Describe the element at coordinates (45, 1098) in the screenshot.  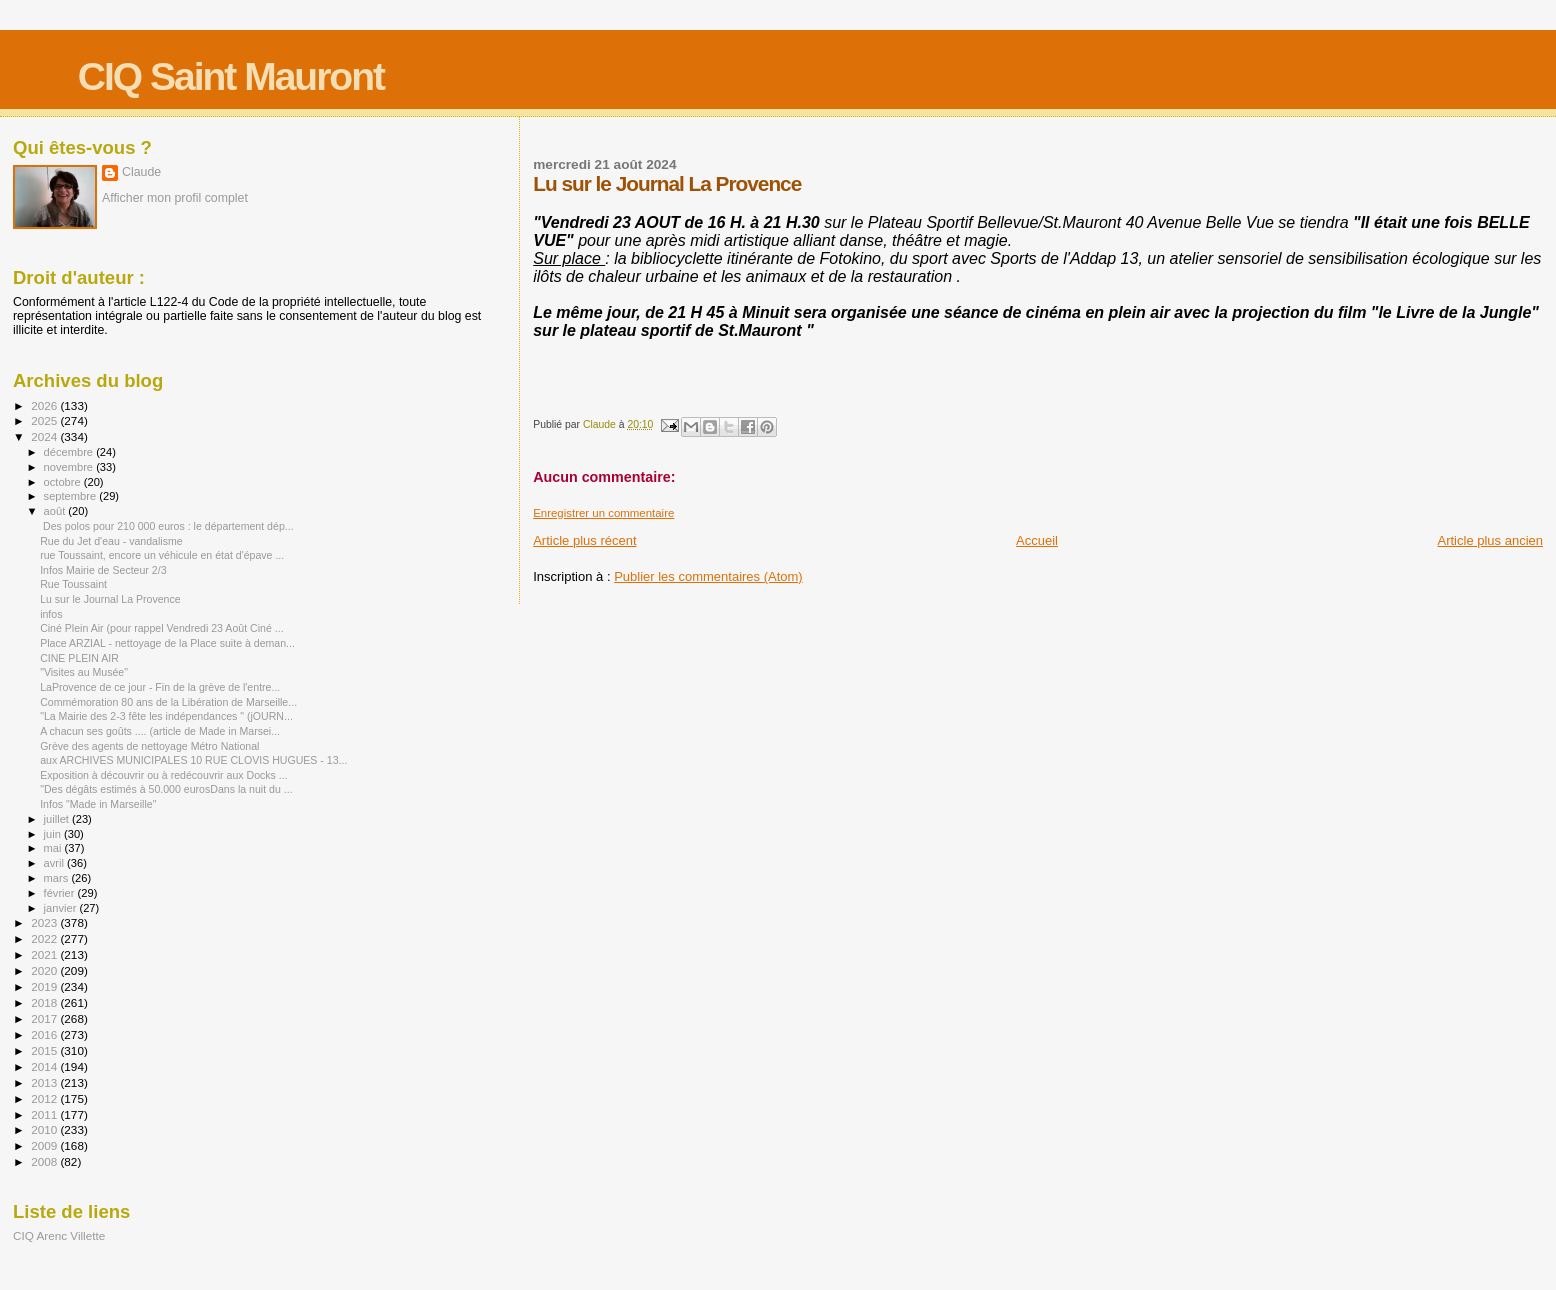
I see `2012` at that location.